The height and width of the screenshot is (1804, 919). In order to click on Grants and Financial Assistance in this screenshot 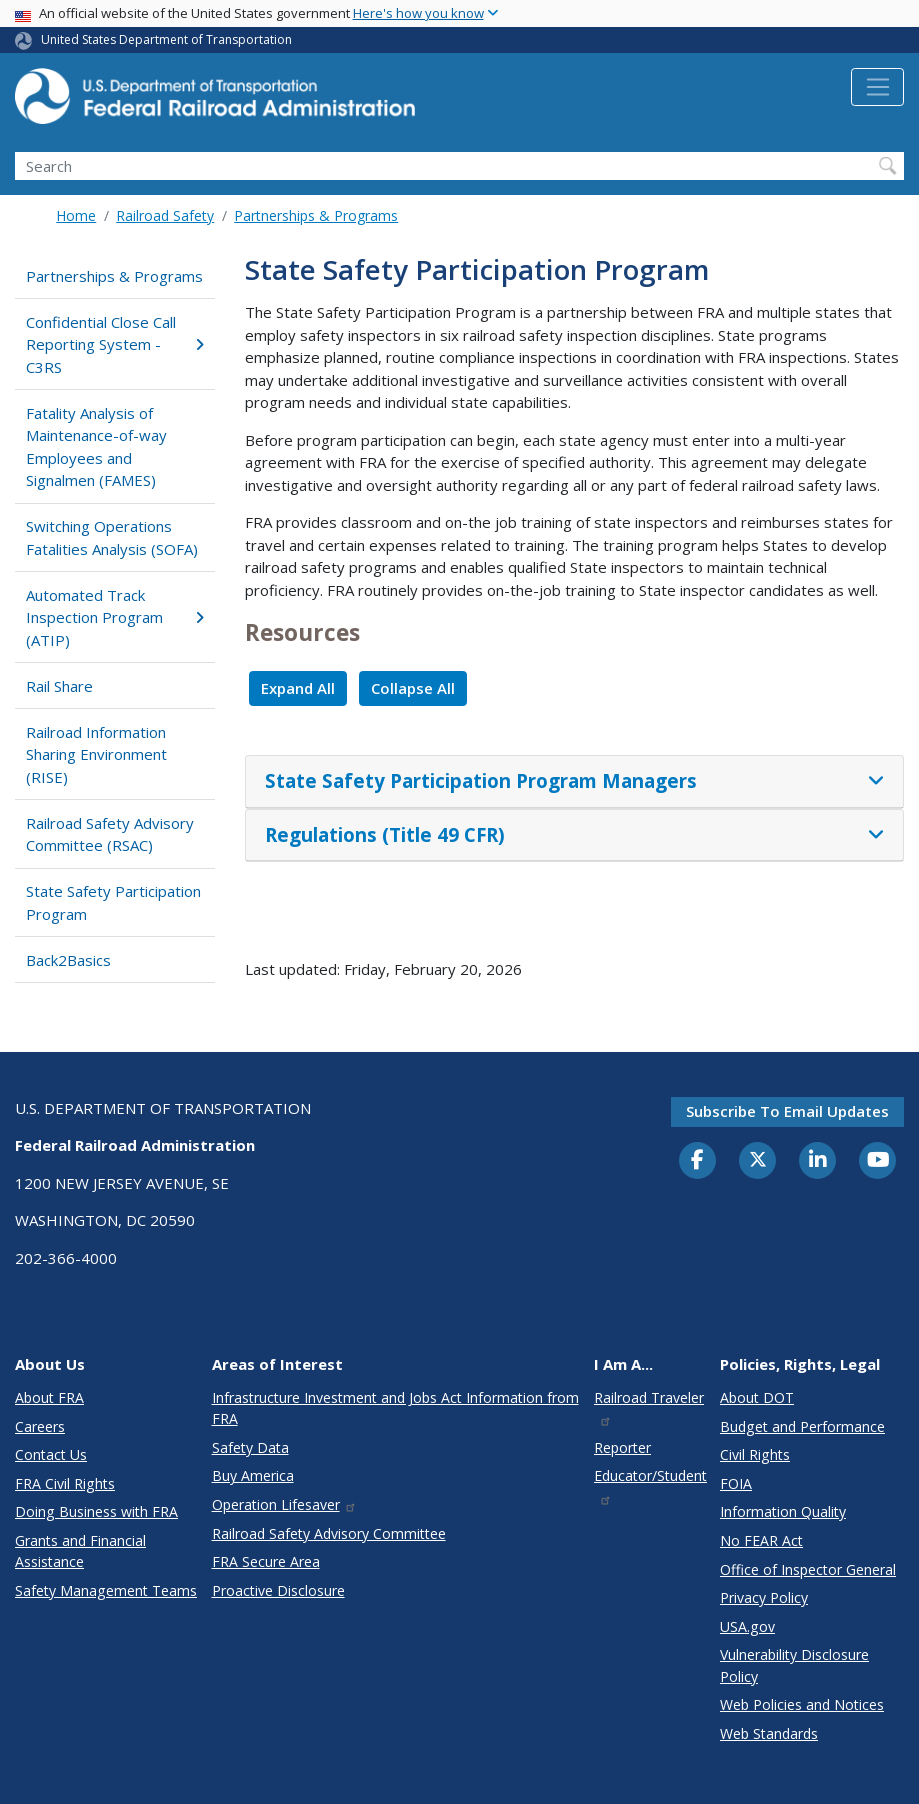, I will do `click(80, 1551)`.